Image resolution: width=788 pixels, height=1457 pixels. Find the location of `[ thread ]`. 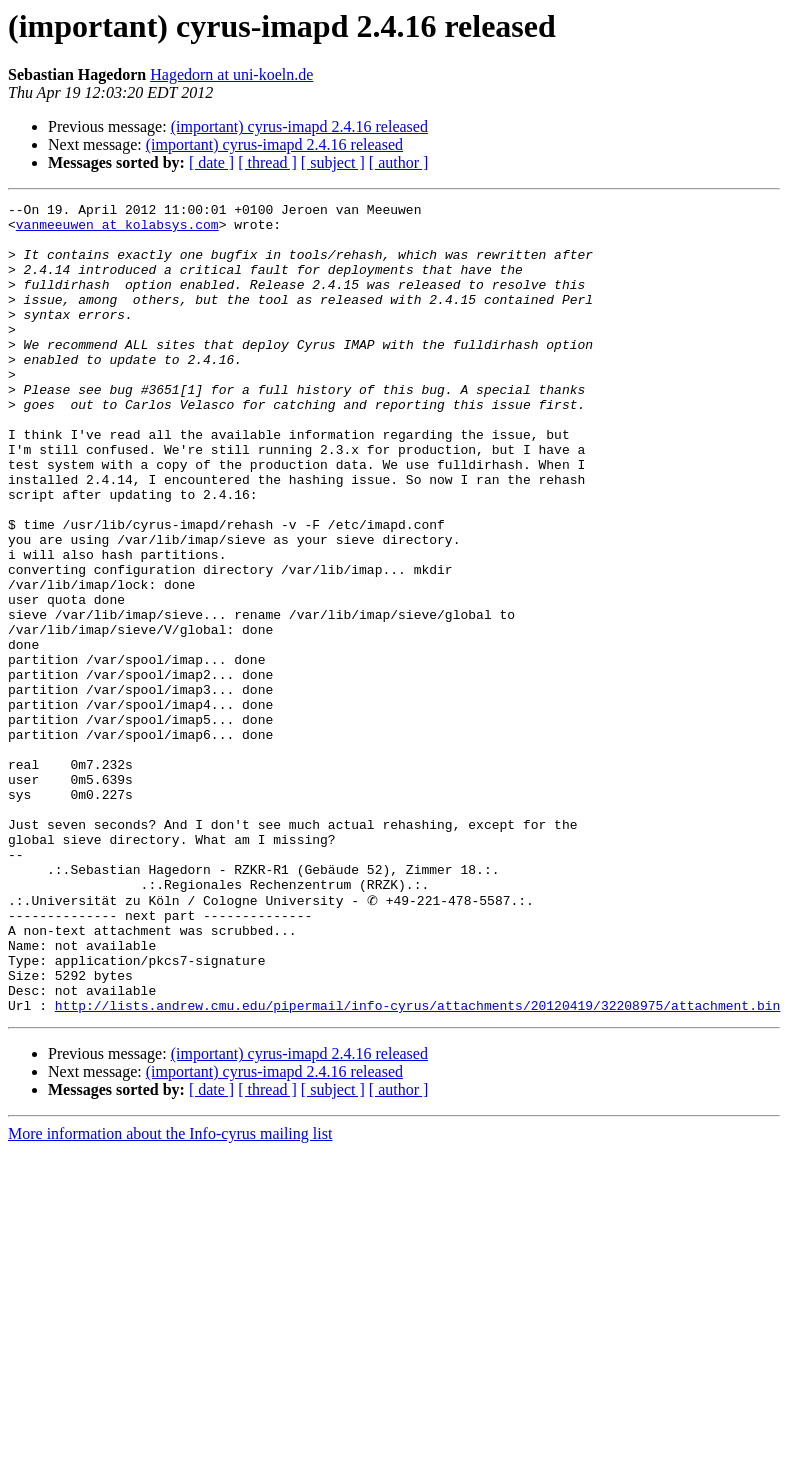

[ thread ] is located at coordinates (267, 162).